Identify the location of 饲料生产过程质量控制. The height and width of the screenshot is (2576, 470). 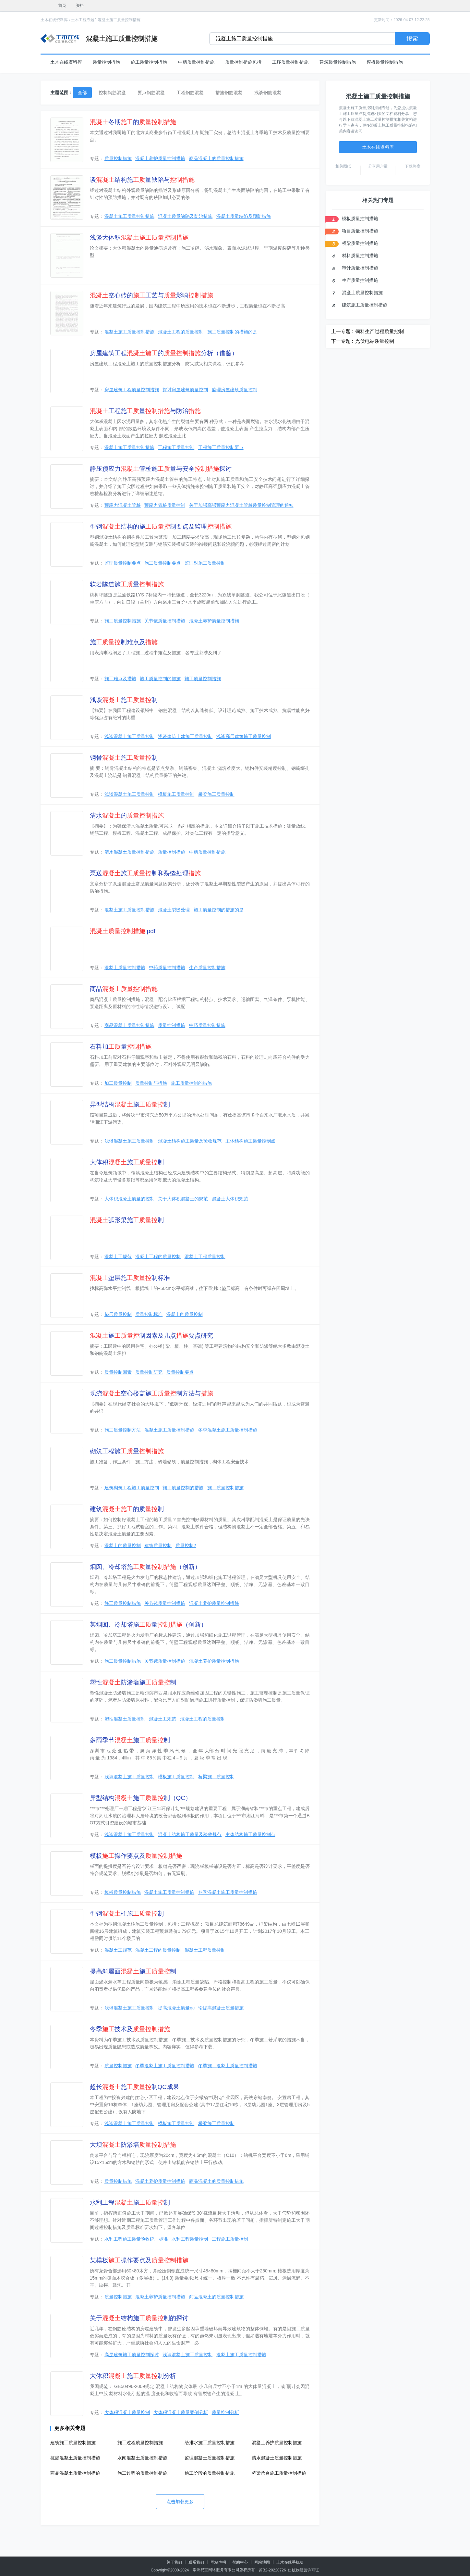
(379, 331).